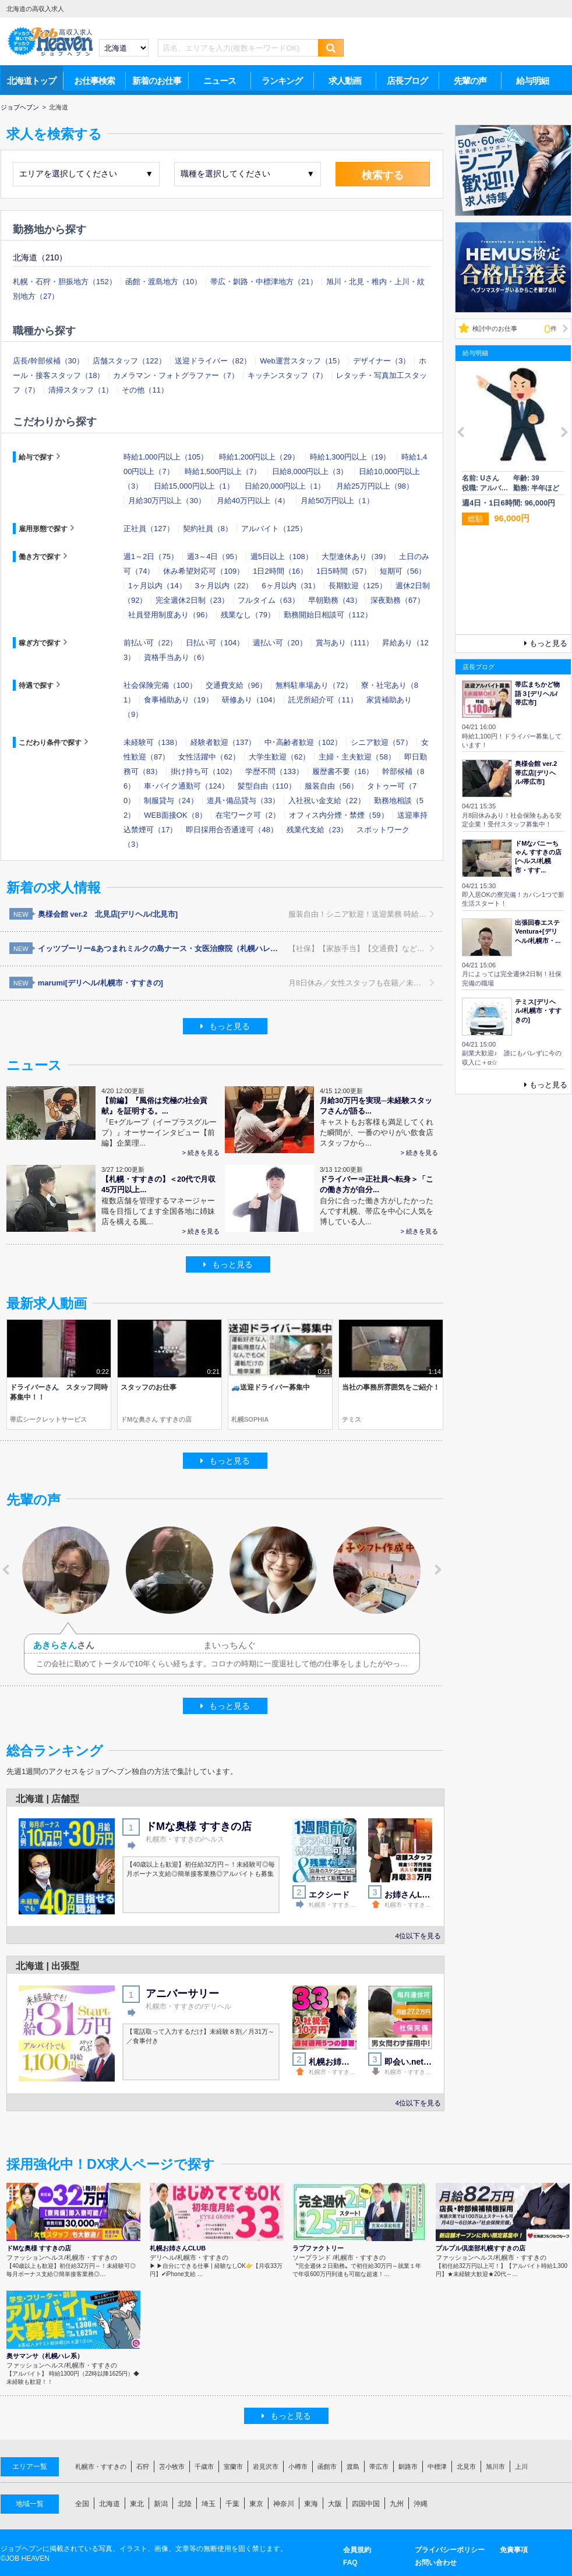 Image resolution: width=572 pixels, height=2576 pixels. What do you see at coordinates (185, 2504) in the screenshot?
I see `北陸` at bounding box center [185, 2504].